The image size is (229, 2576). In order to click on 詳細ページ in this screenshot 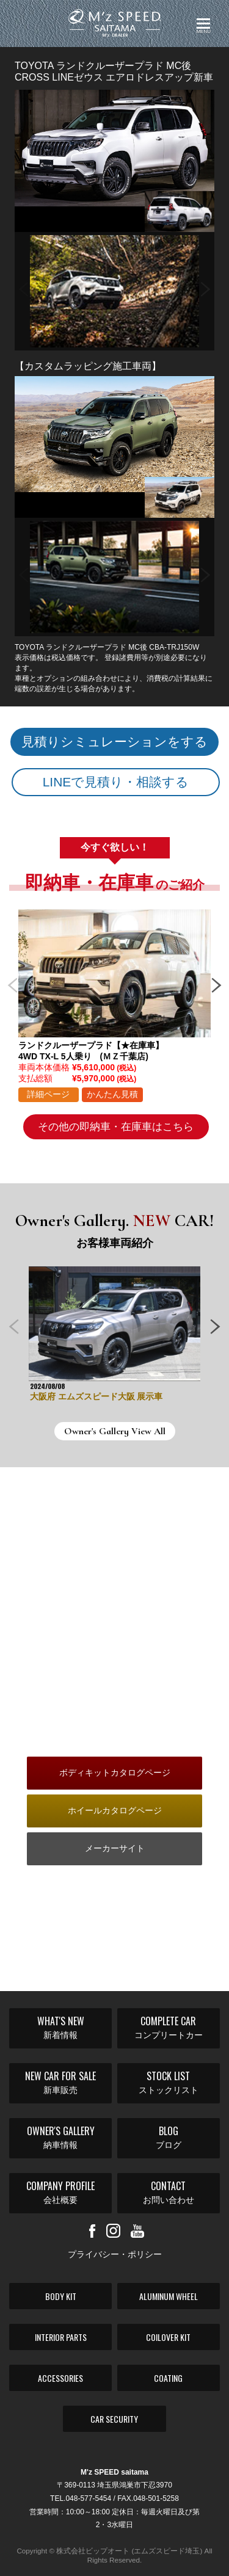, I will do `click(48, 1094)`.